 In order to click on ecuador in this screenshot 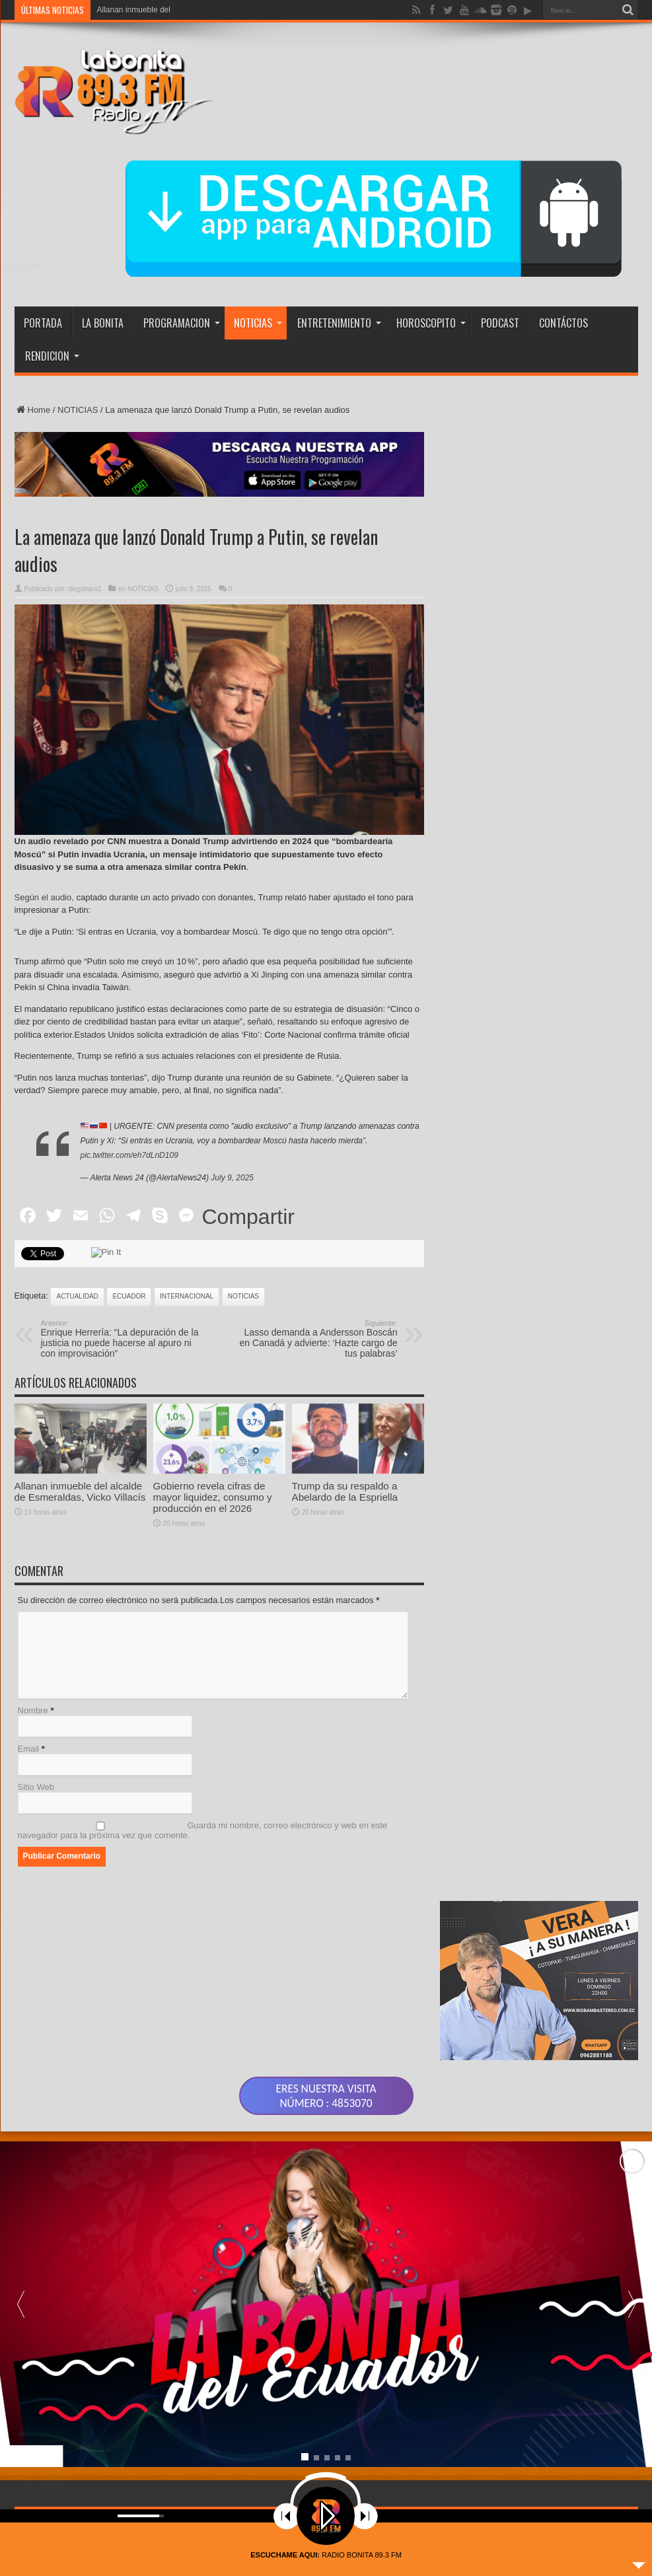, I will do `click(128, 1296)`.